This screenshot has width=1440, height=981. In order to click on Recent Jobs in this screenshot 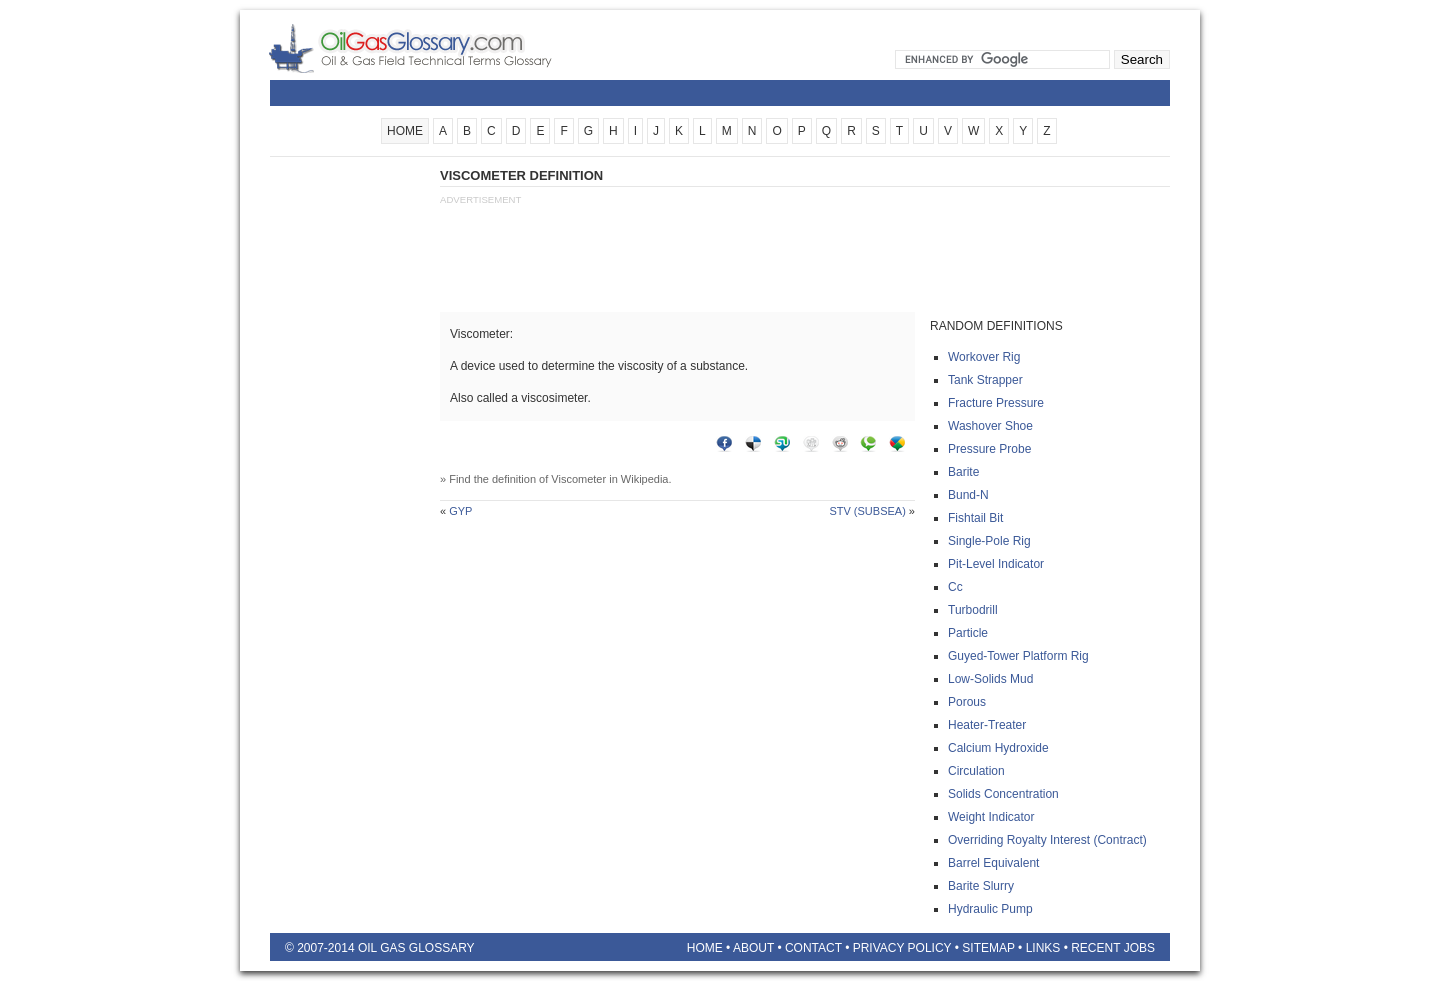, I will do `click(1113, 948)`.